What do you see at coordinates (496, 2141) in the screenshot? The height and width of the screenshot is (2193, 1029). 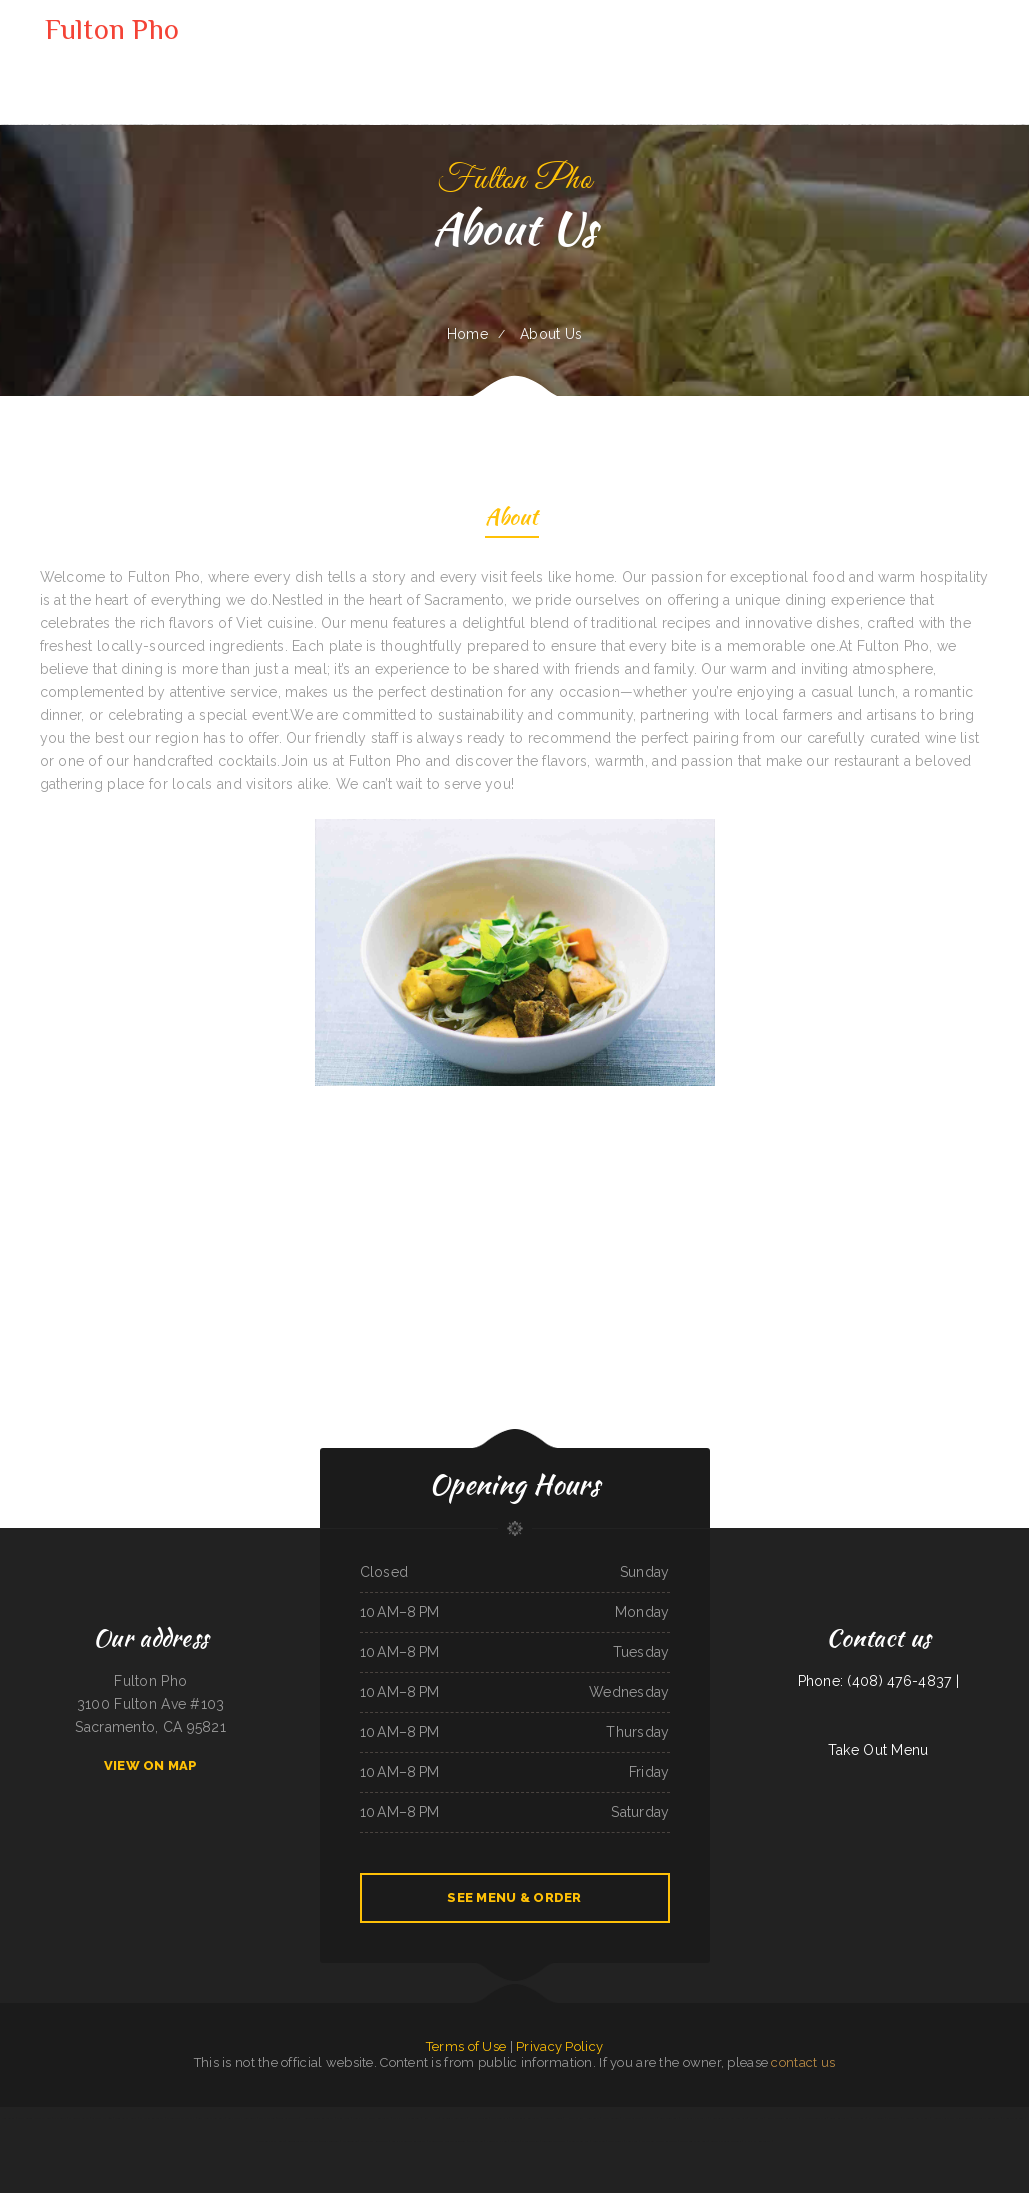 I see `New Thai Kitchen` at bounding box center [496, 2141].